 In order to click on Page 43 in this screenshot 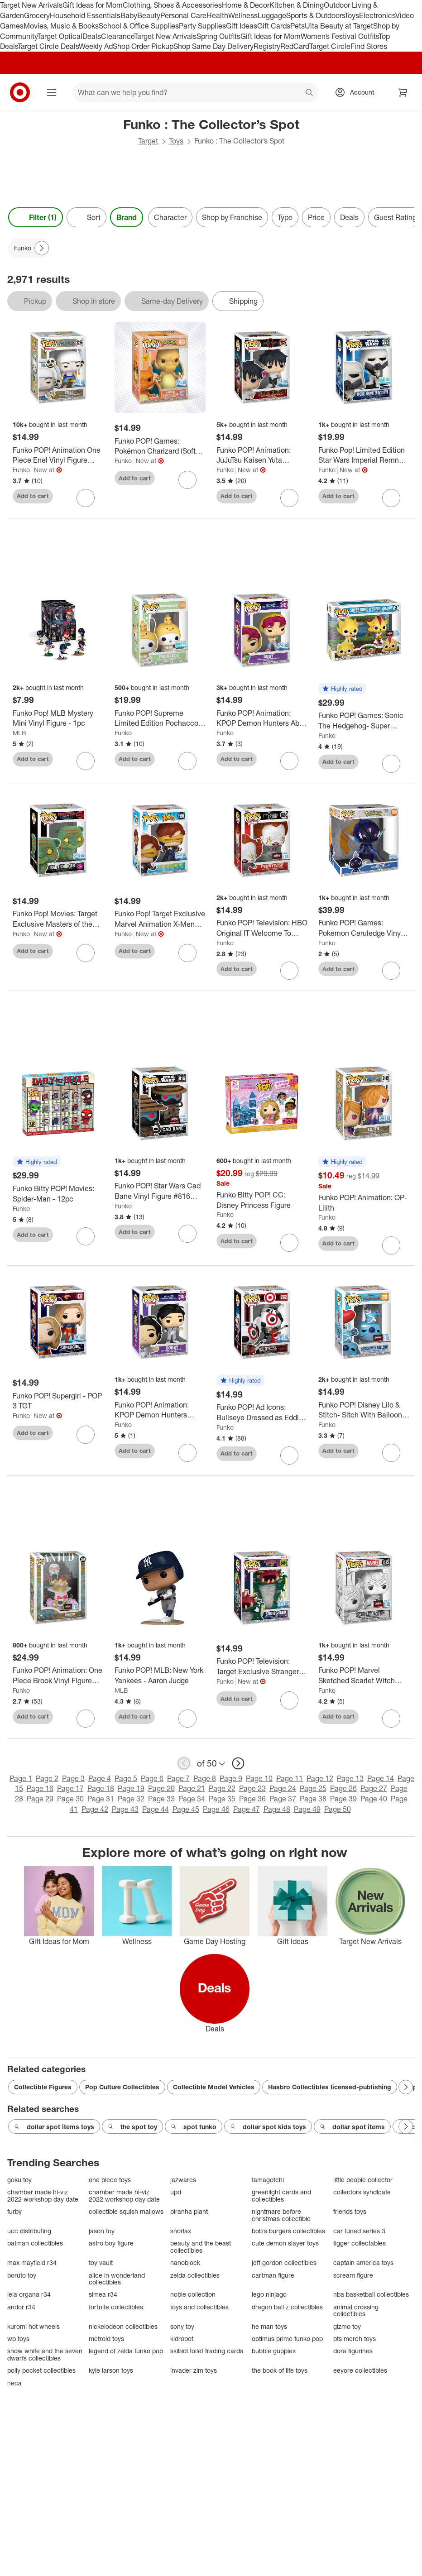, I will do `click(125, 1809)`.